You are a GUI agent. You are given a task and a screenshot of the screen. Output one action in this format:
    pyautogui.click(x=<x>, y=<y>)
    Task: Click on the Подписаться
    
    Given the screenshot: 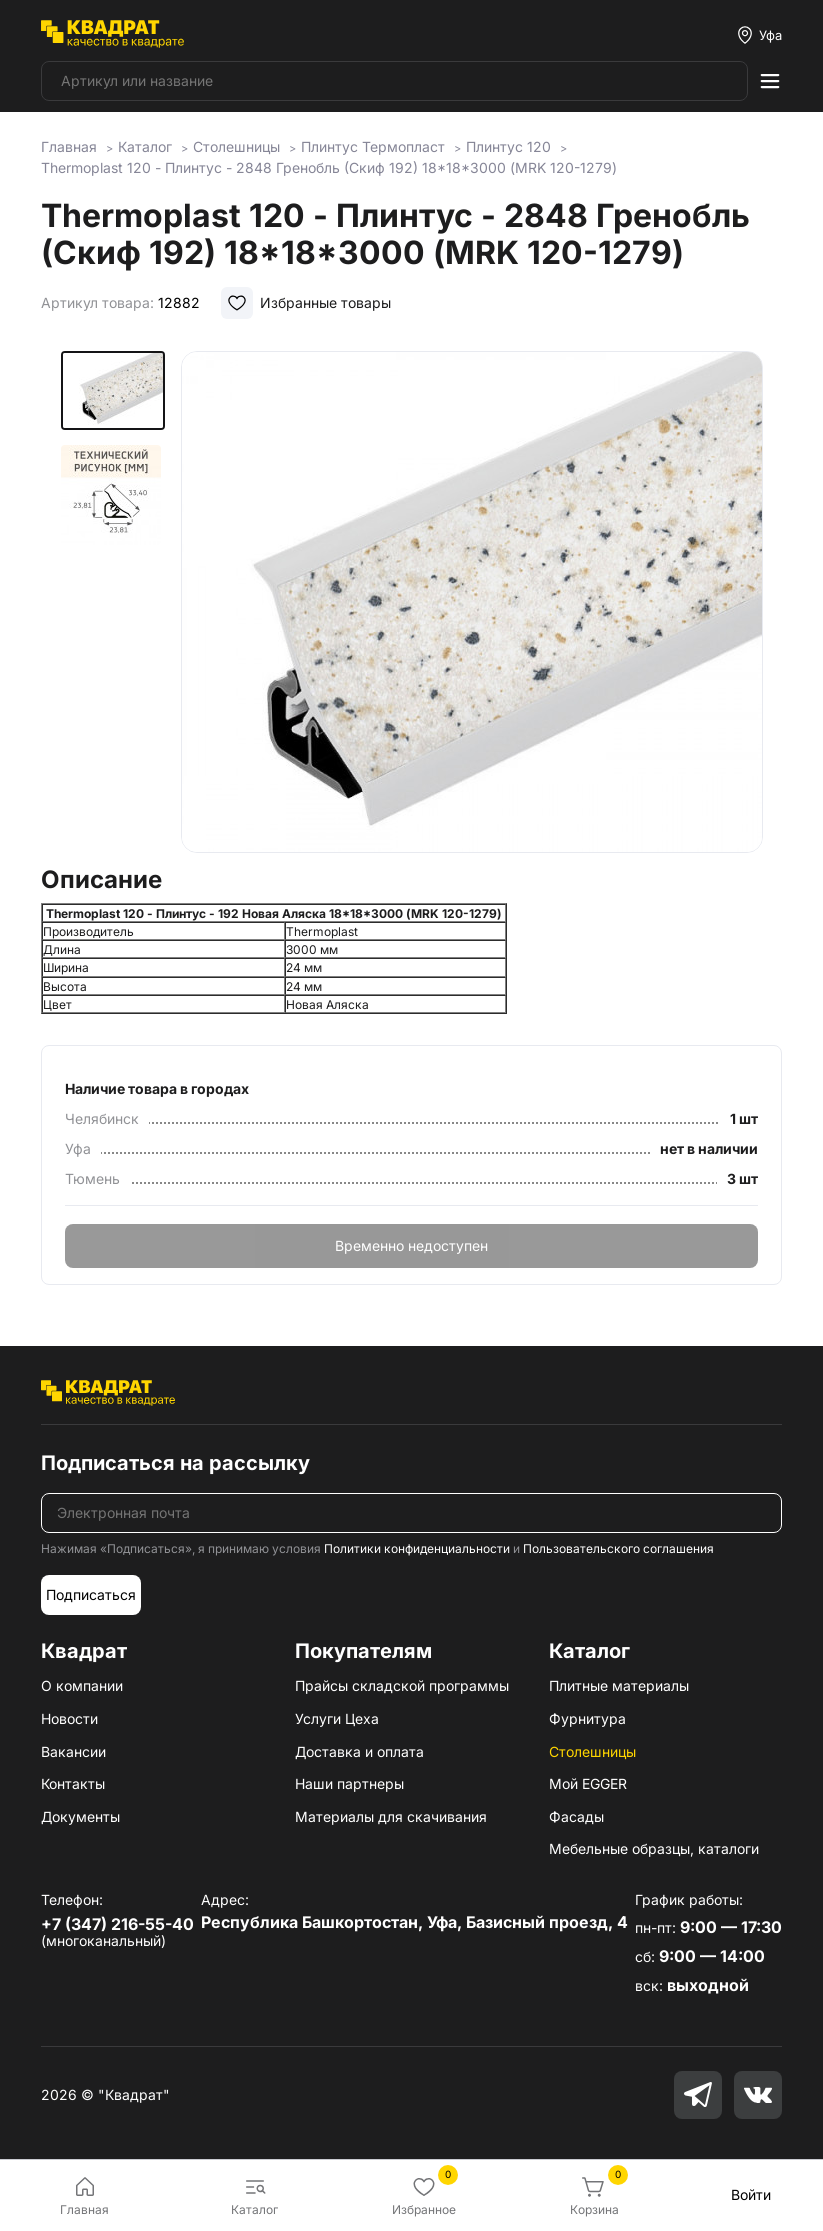 What is the action you would take?
    pyautogui.click(x=91, y=1594)
    